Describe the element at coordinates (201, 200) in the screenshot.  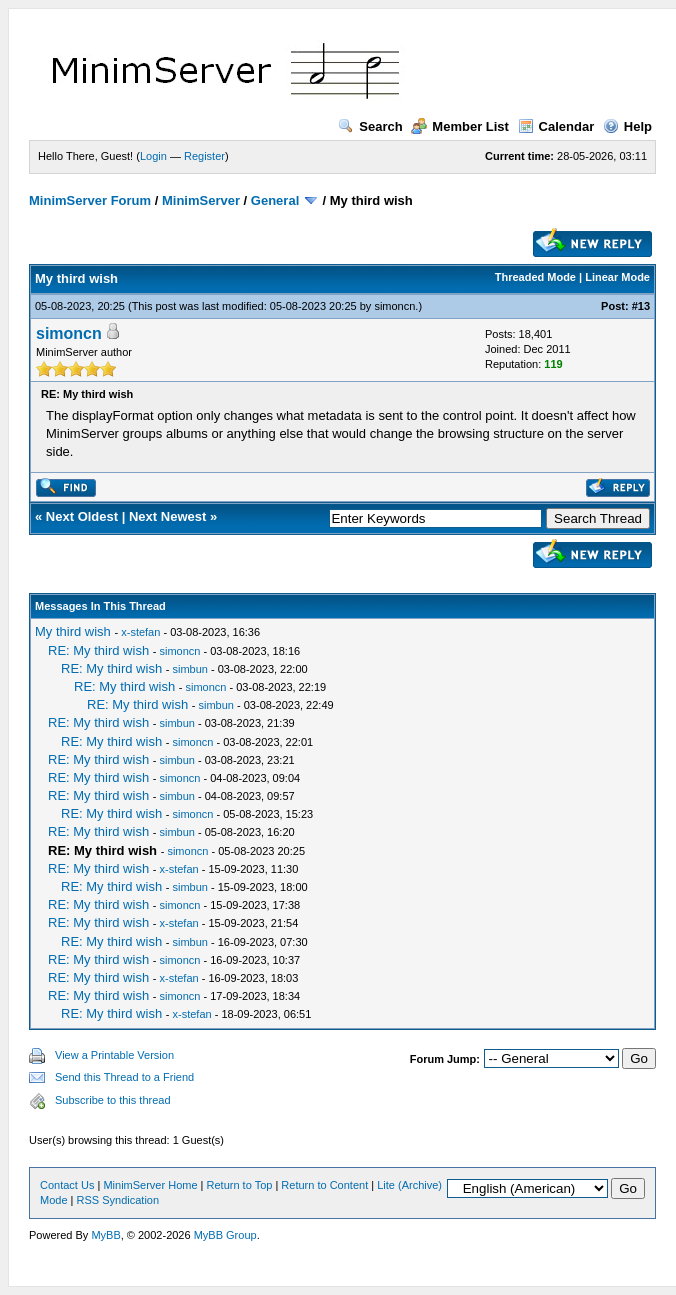
I see `MinimServer` at that location.